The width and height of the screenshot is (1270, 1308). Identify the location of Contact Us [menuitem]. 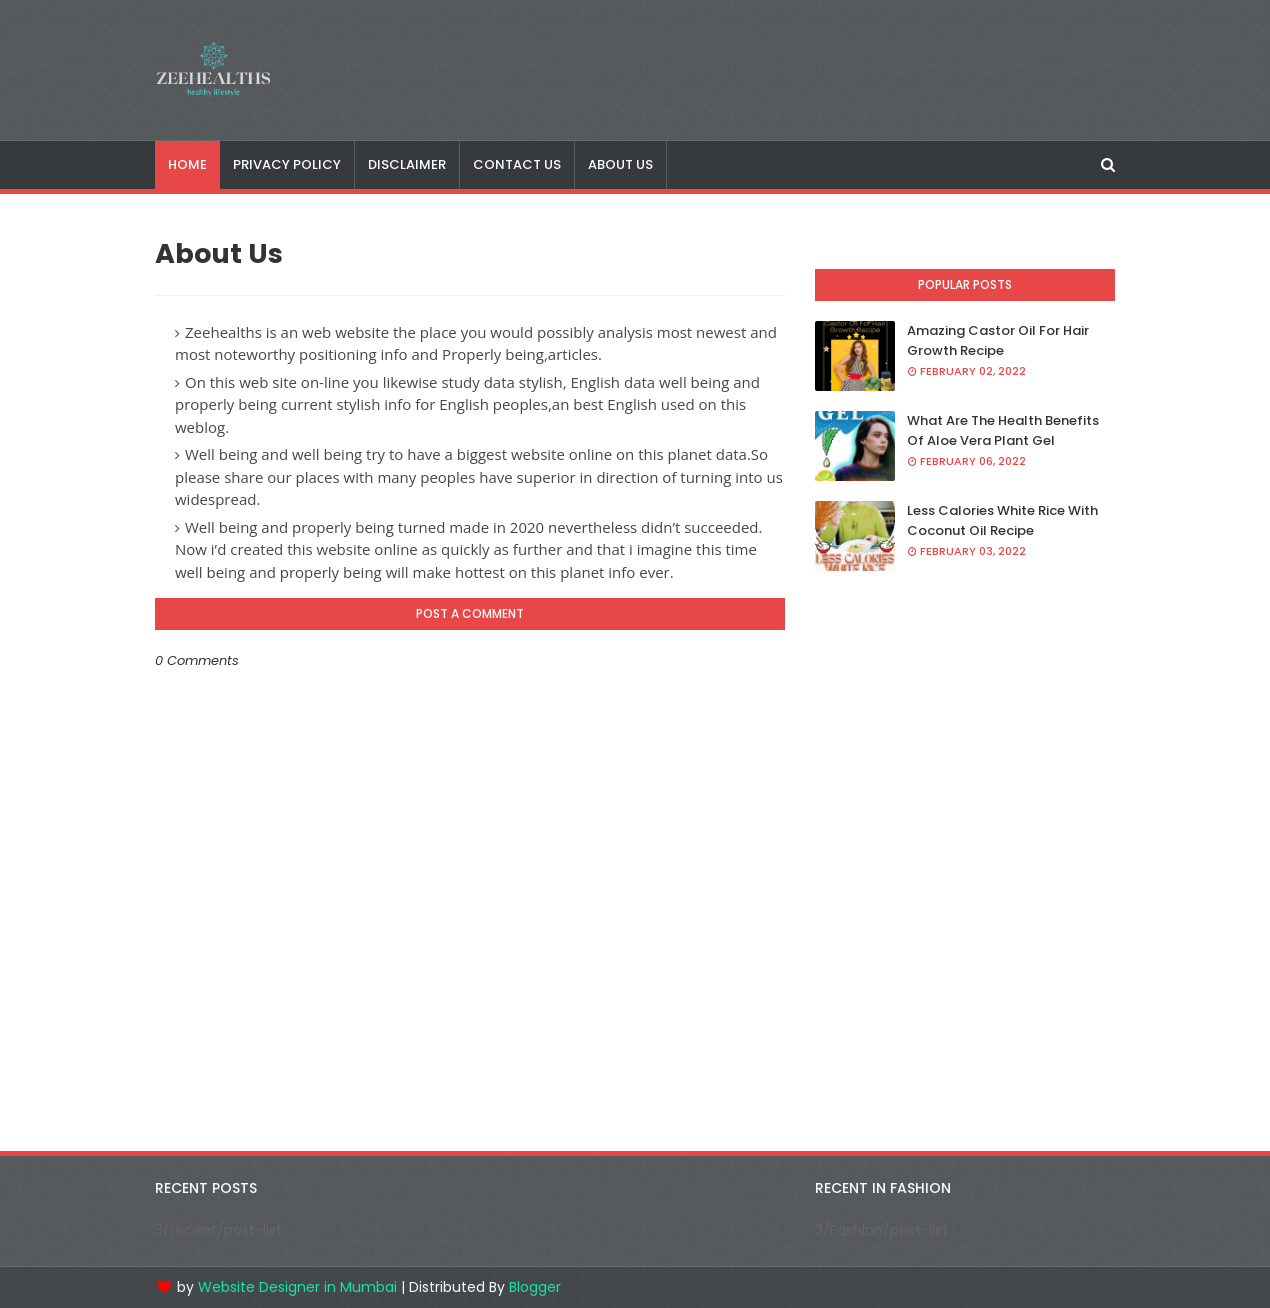
(517, 164).